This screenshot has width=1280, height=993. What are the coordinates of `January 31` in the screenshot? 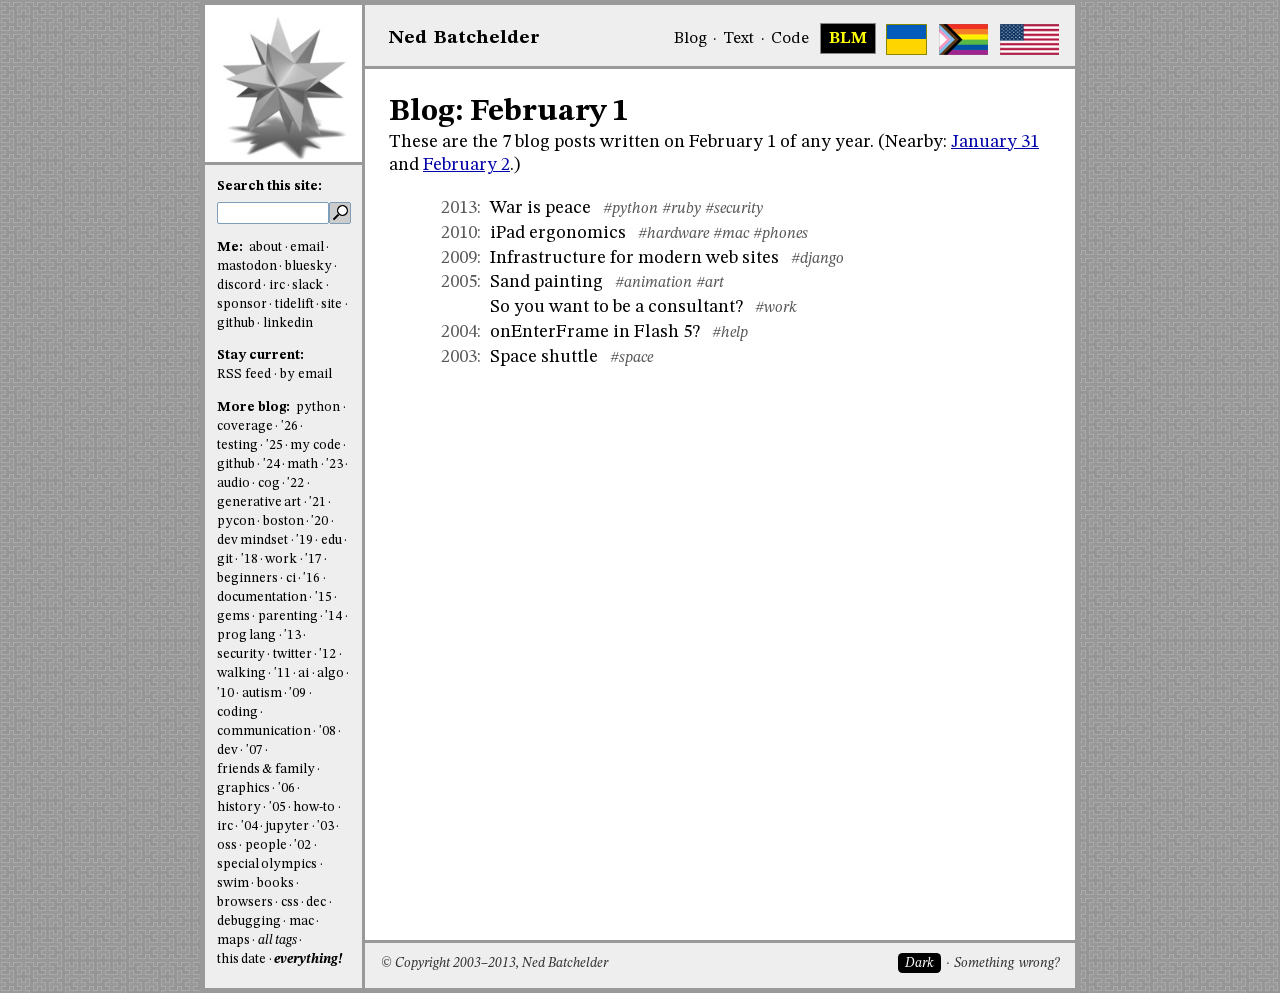 It's located at (995, 142).